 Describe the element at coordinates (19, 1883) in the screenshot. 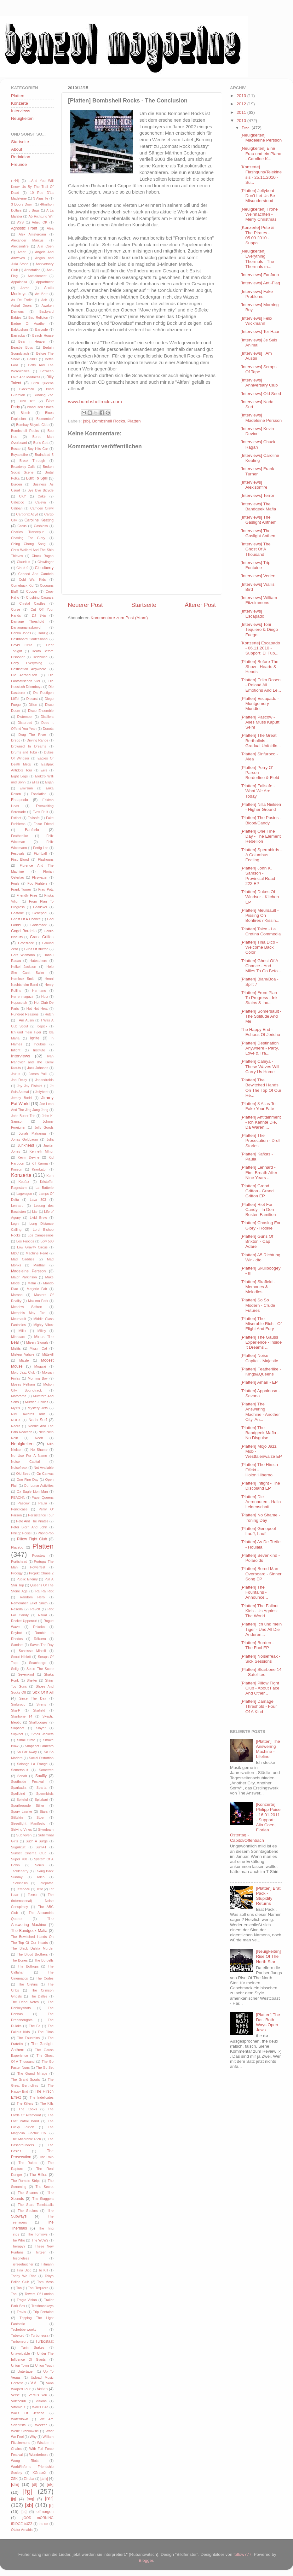

I see `Telekinesis` at that location.